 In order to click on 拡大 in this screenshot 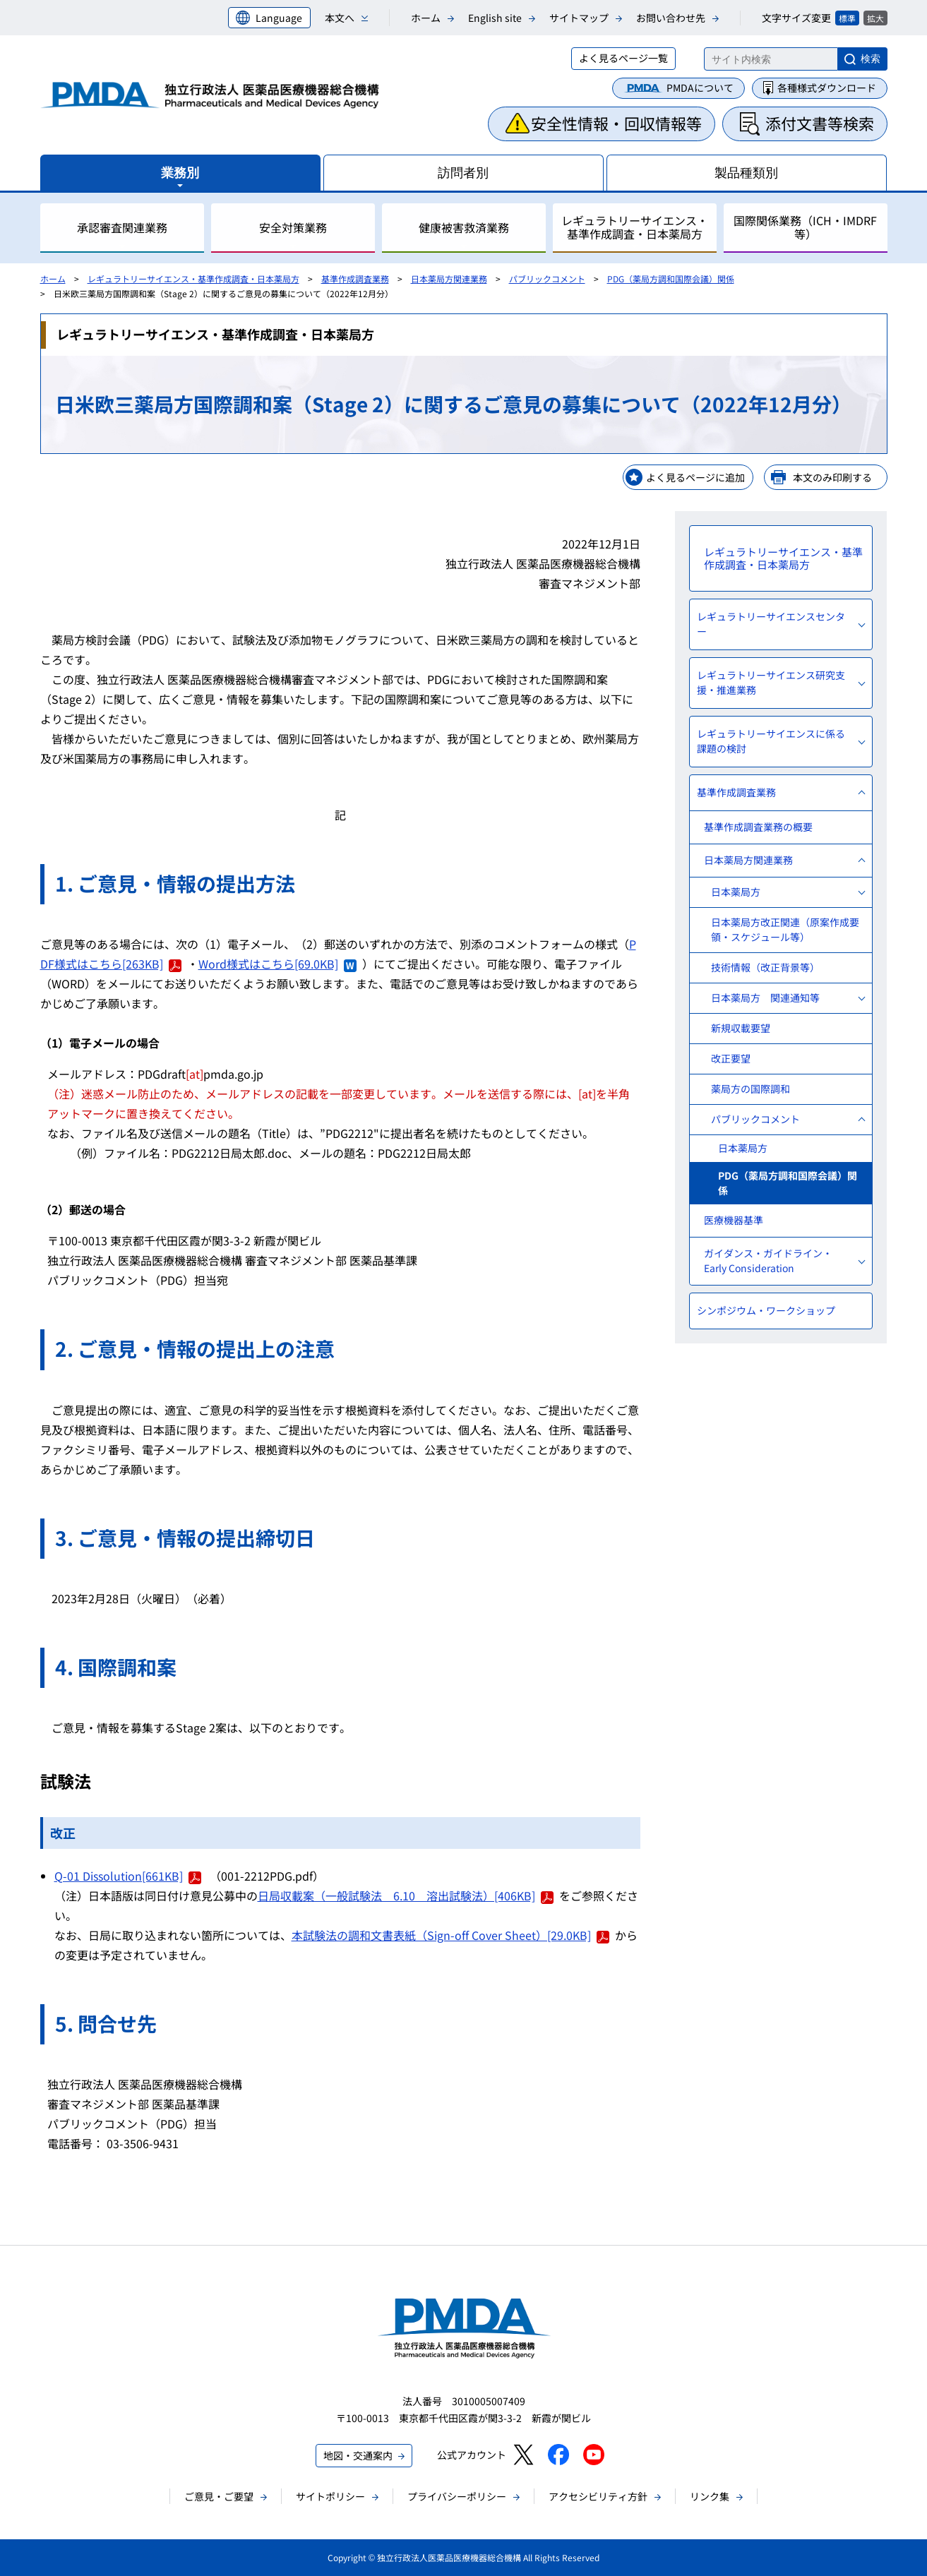, I will do `click(875, 18)`.